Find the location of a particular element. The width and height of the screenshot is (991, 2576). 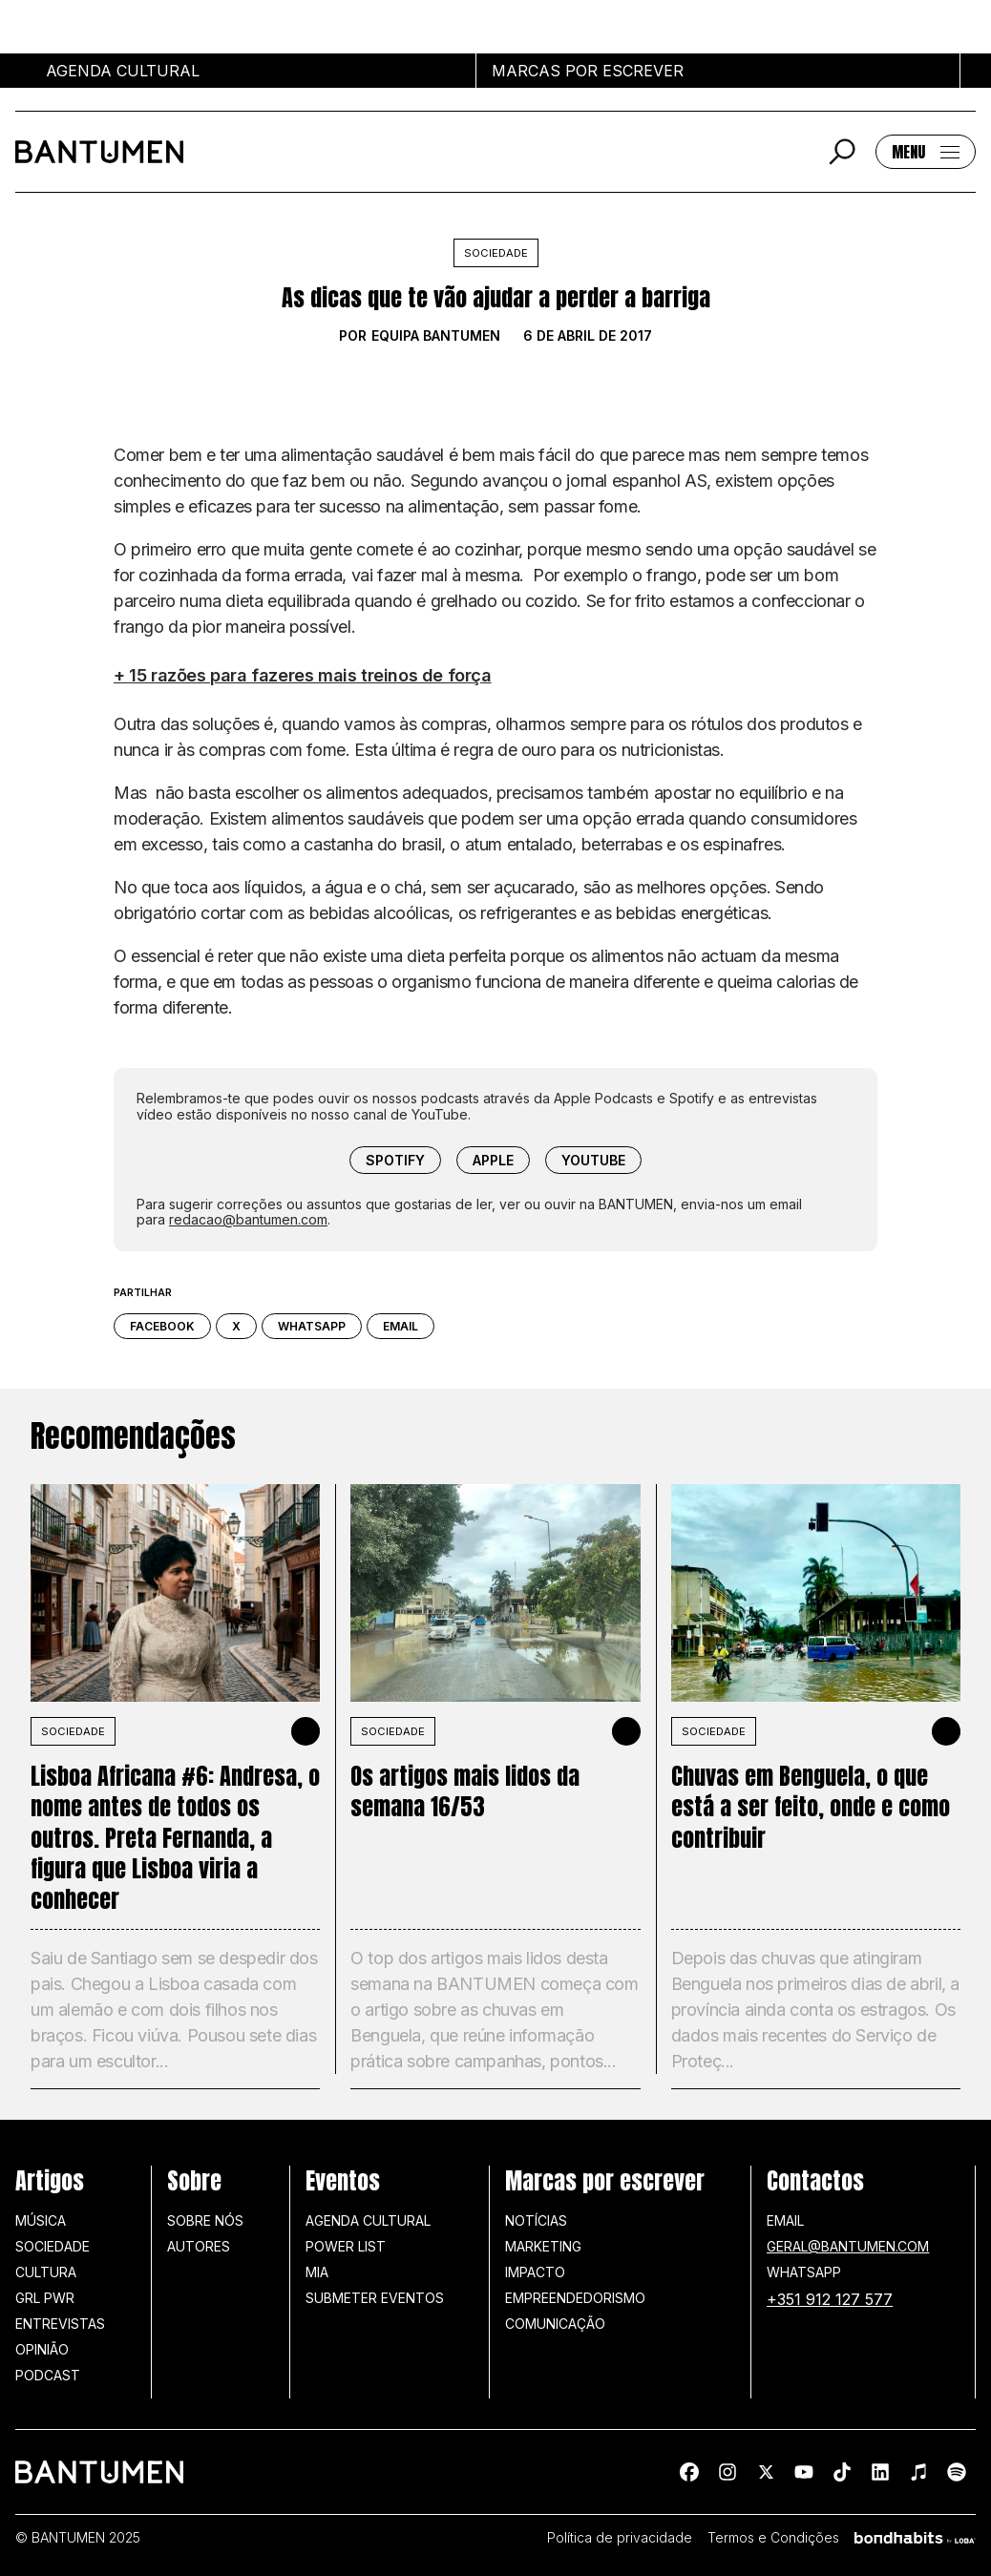

redacao@bantumen.com is located at coordinates (248, 1219).